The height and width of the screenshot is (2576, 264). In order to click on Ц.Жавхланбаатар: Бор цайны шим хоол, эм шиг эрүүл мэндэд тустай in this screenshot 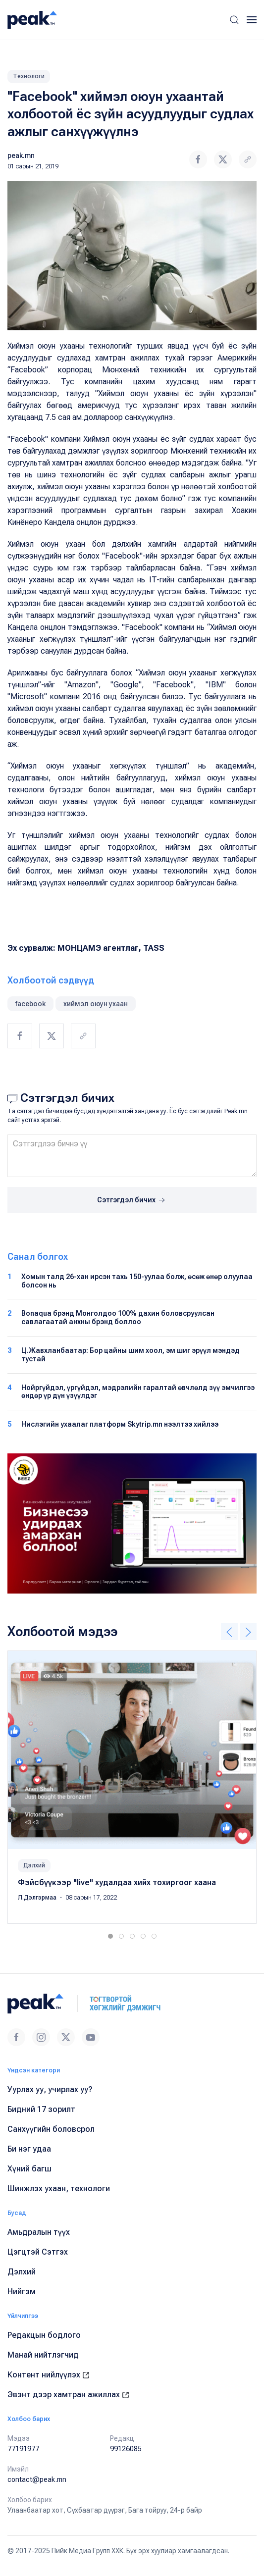, I will do `click(130, 1354)`.